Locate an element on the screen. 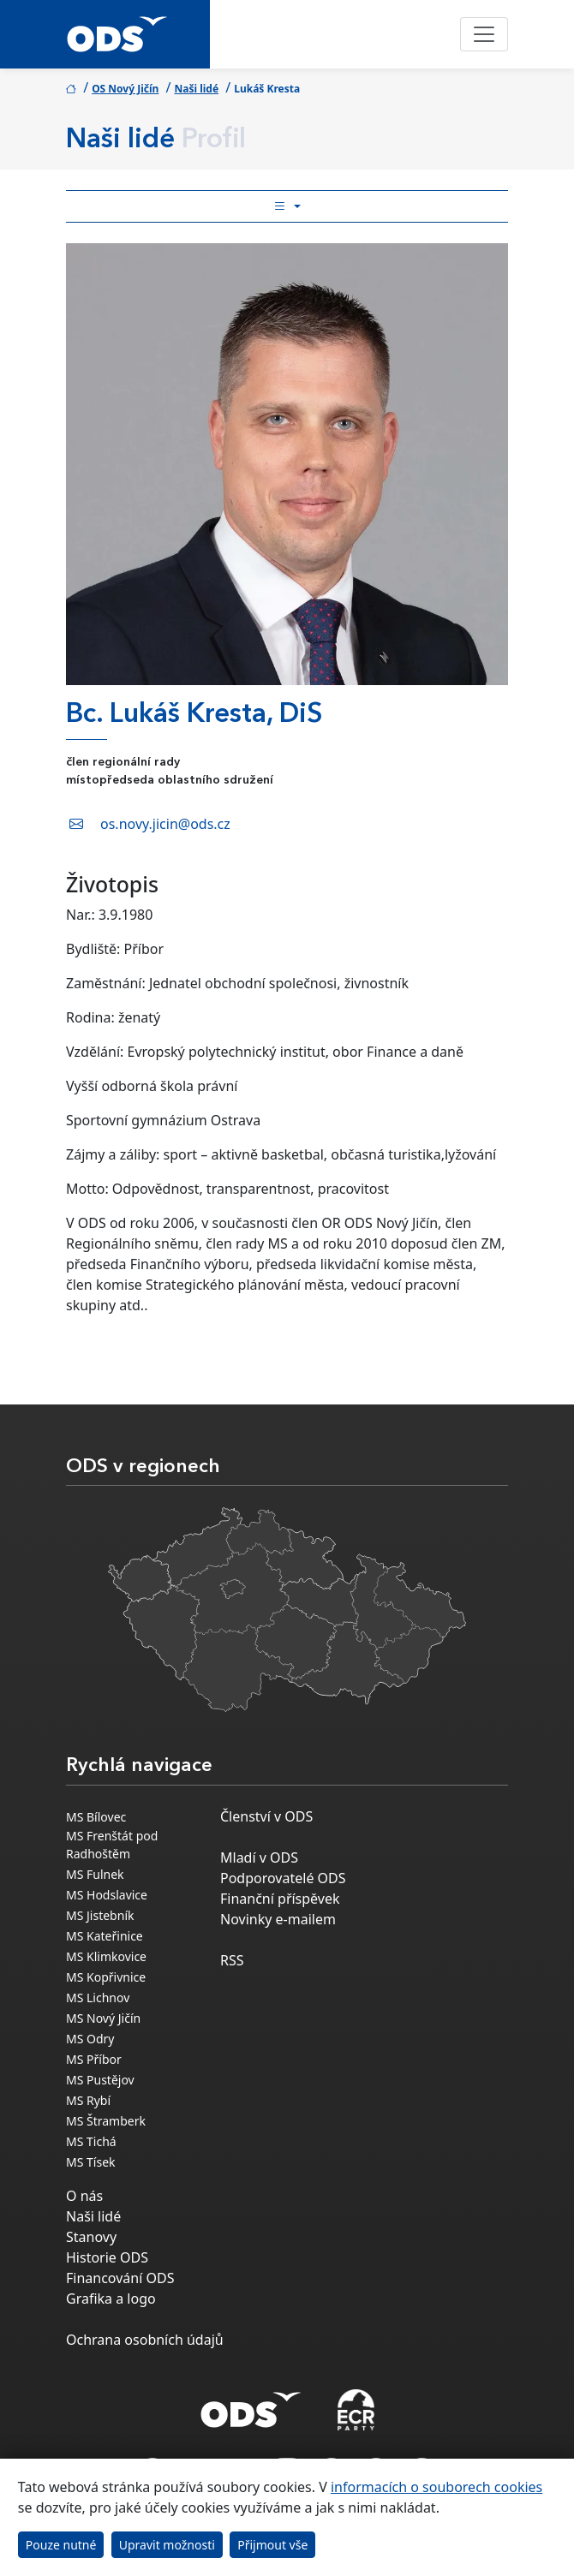  Grafika a logo is located at coordinates (111, 2298).